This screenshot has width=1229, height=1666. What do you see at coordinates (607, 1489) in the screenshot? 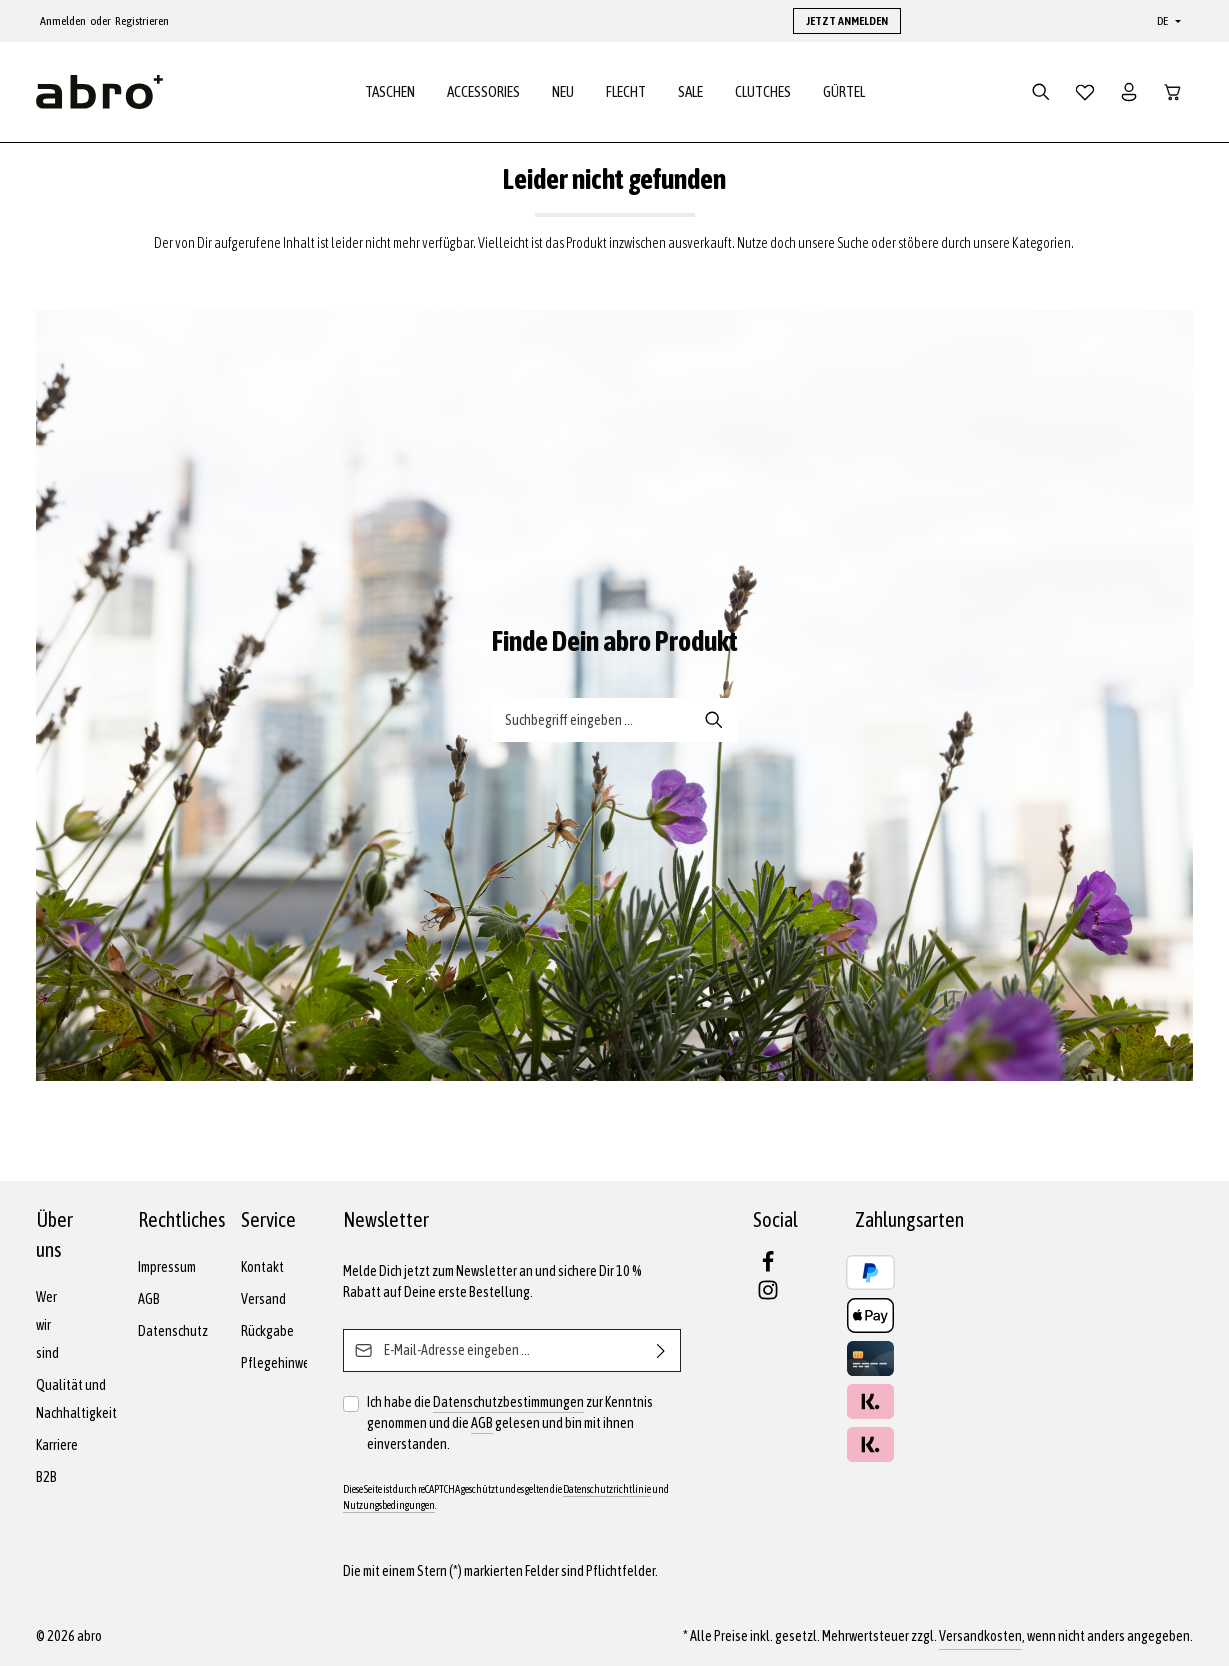
I see `Datenschutzrichtlinie` at bounding box center [607, 1489].